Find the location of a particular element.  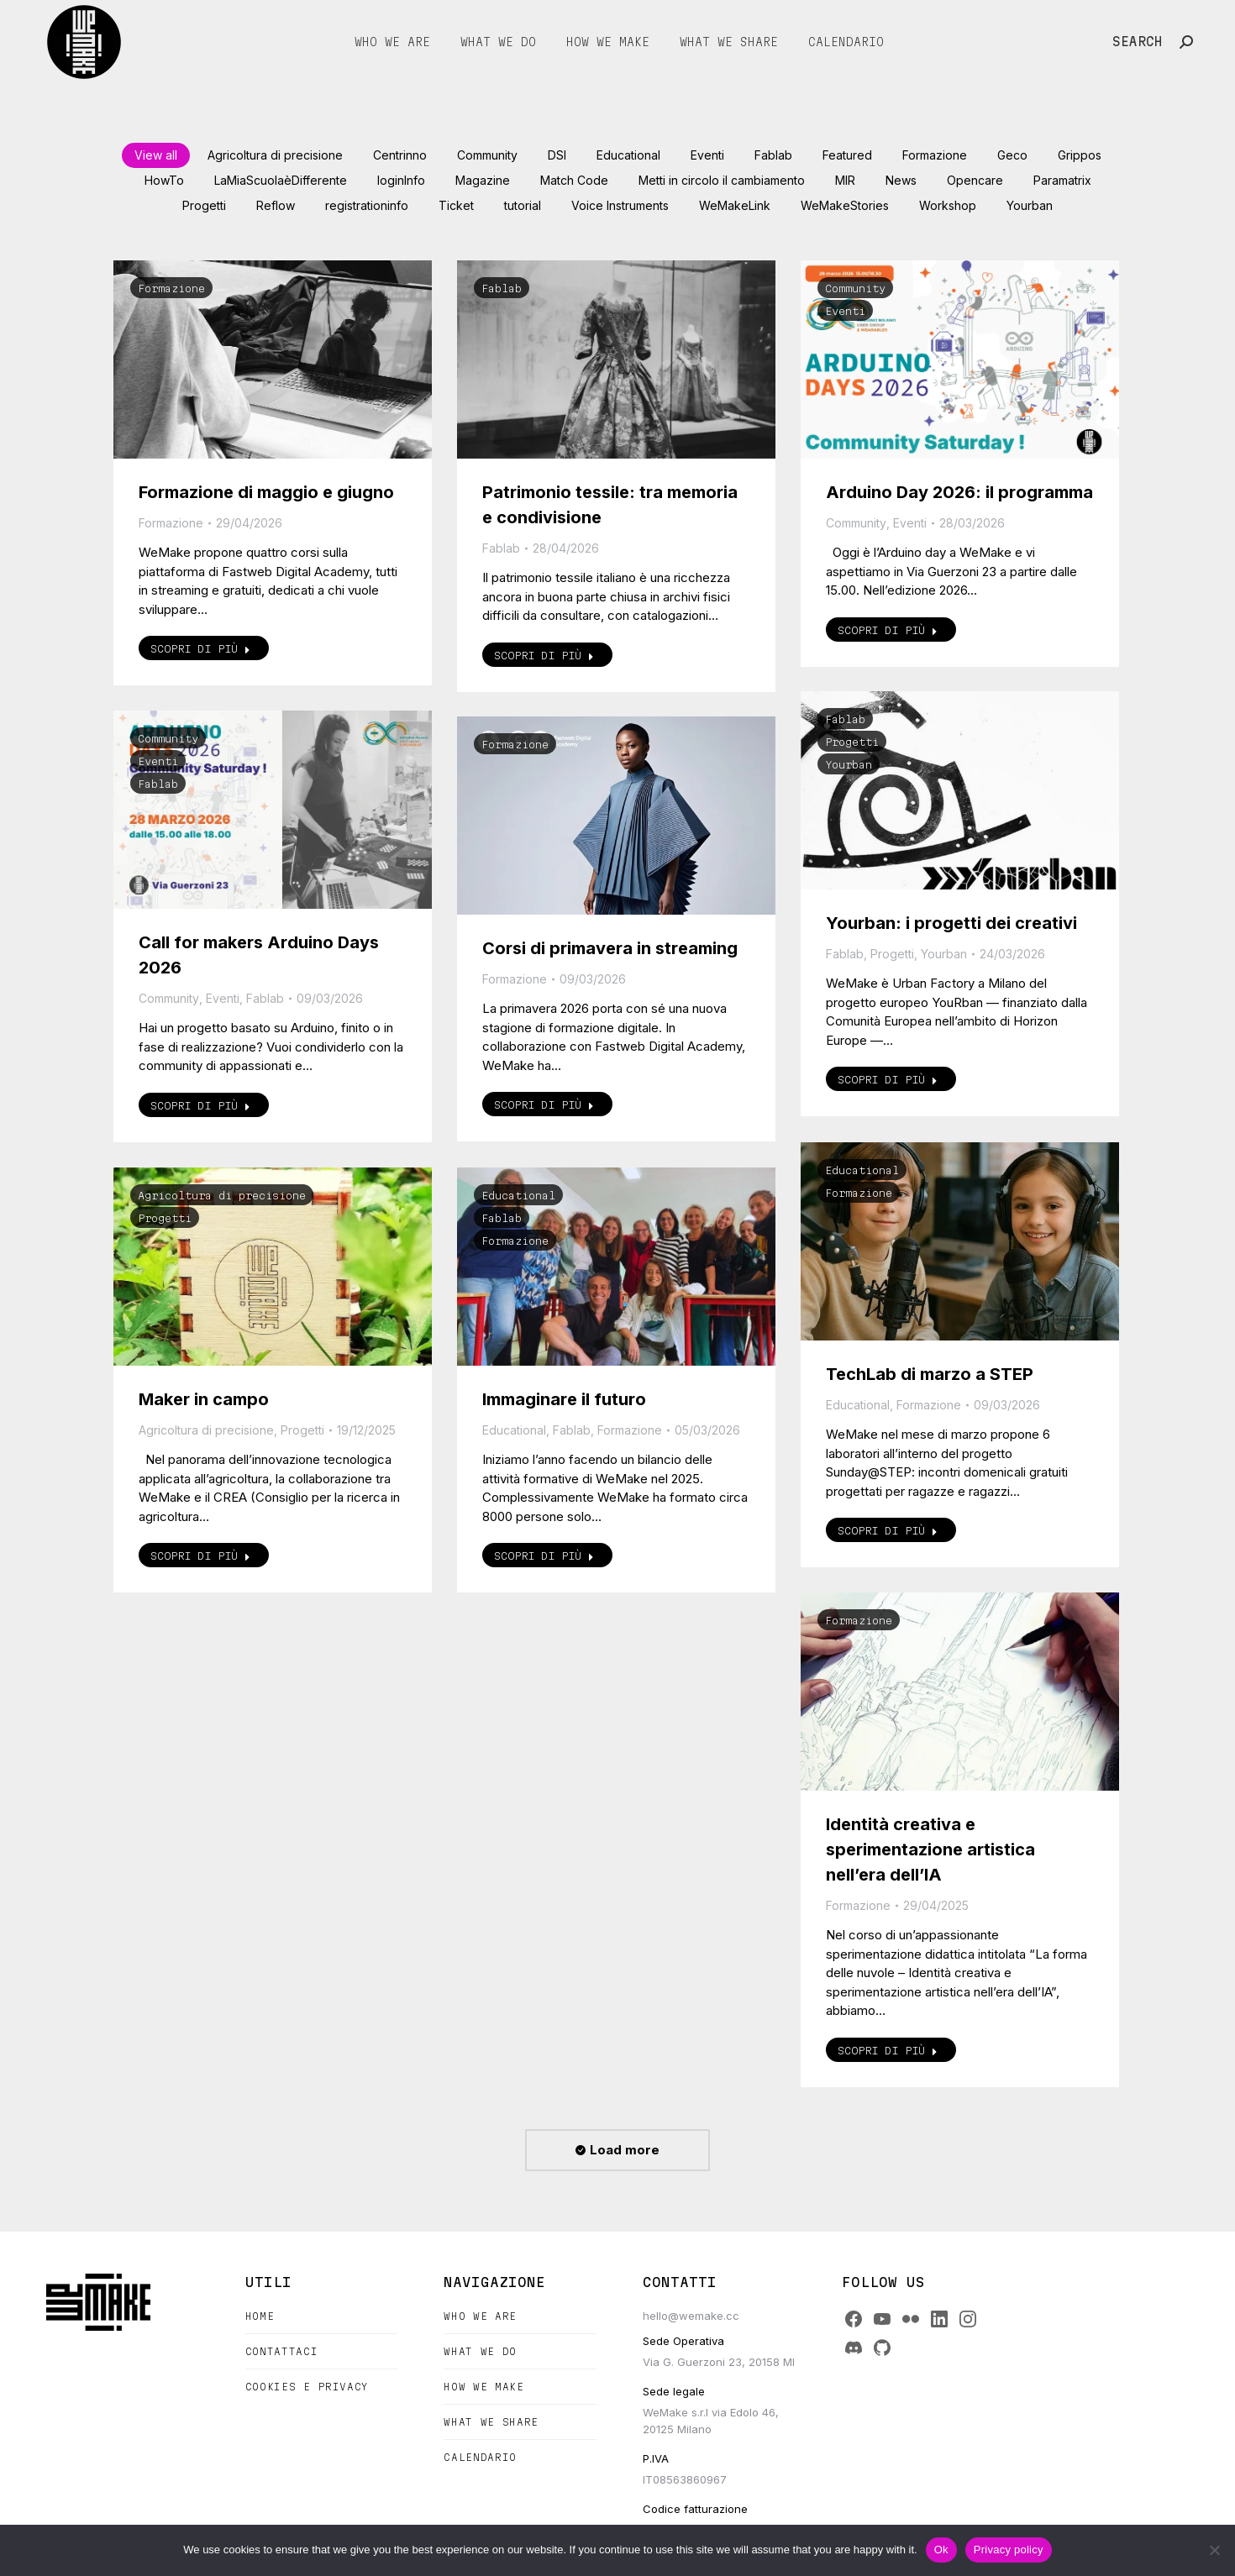

Workshop [Apply filter: Workshop] is located at coordinates (947, 205).